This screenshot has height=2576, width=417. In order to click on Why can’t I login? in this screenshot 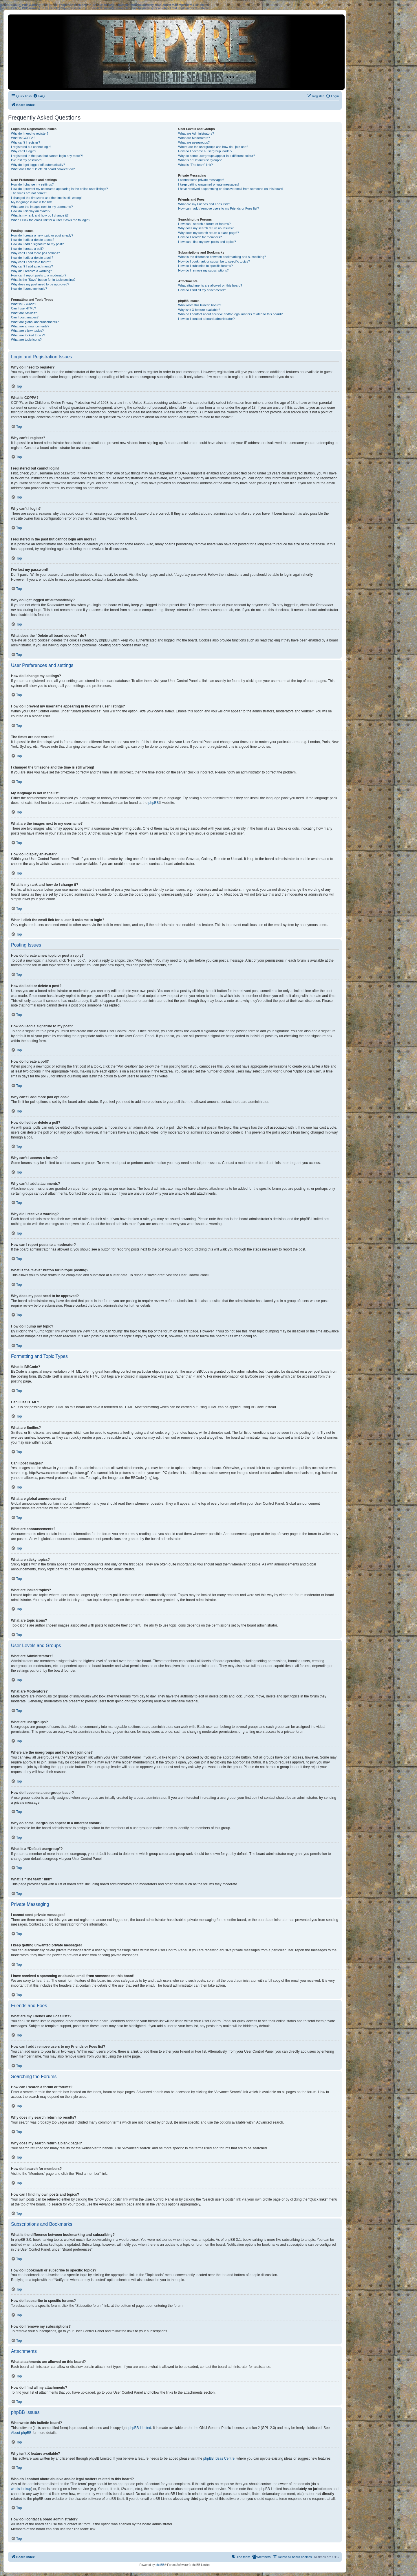, I will do `click(23, 151)`.